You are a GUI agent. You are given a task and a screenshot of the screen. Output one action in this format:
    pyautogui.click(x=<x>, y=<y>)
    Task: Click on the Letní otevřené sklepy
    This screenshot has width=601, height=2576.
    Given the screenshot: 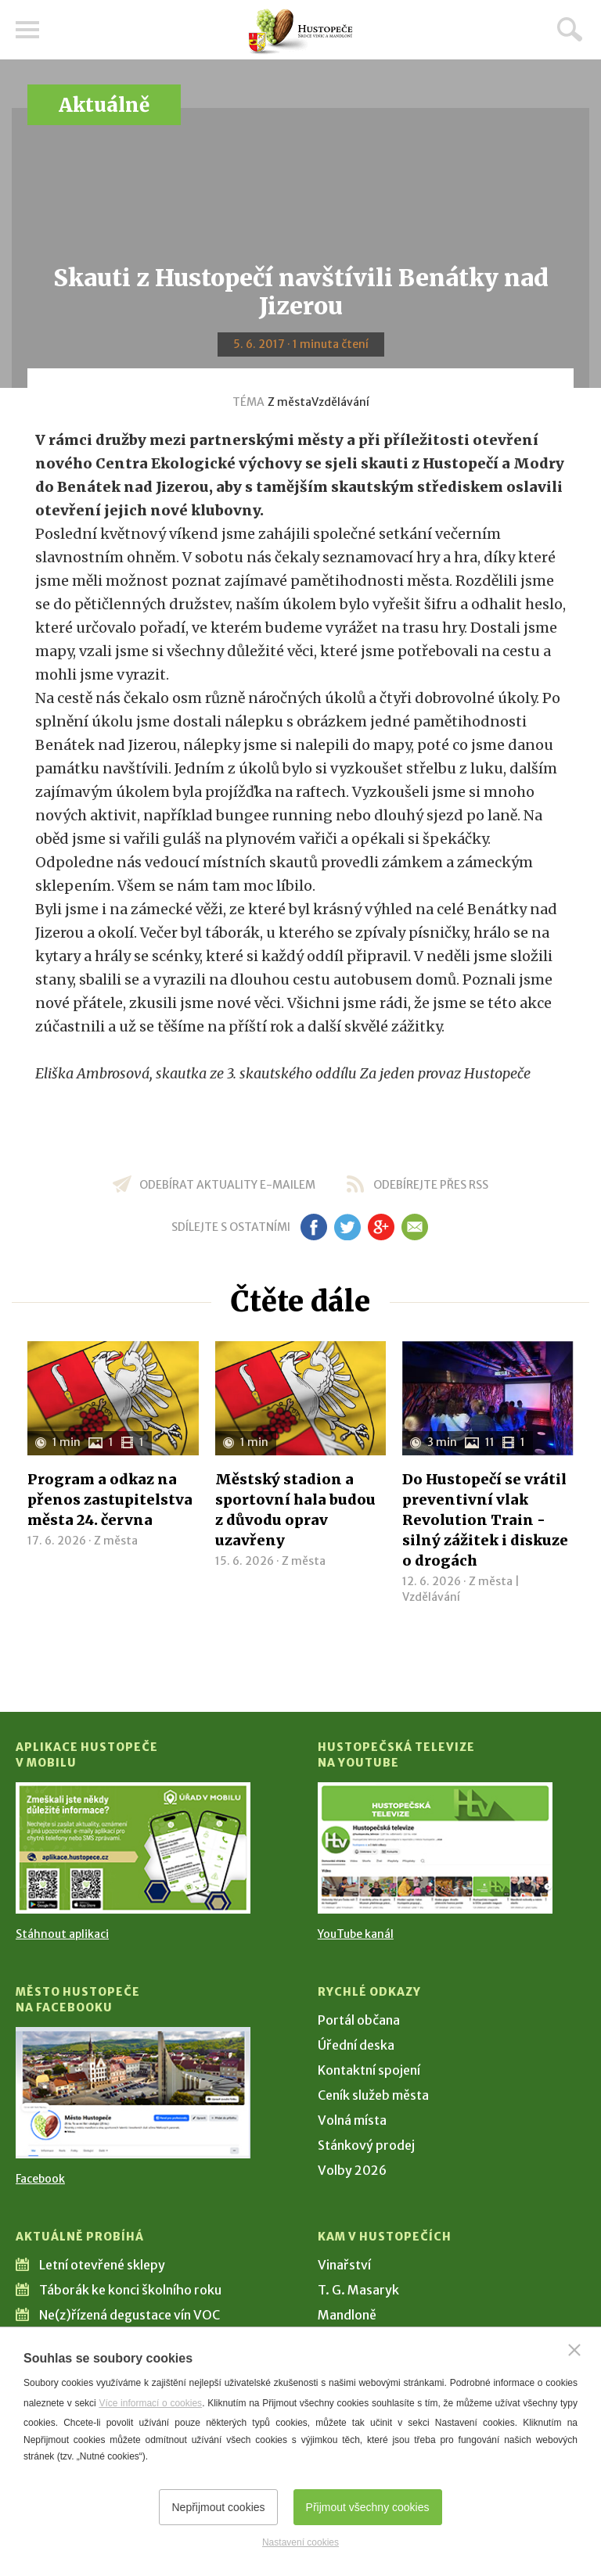 What is the action you would take?
    pyautogui.click(x=102, y=2265)
    